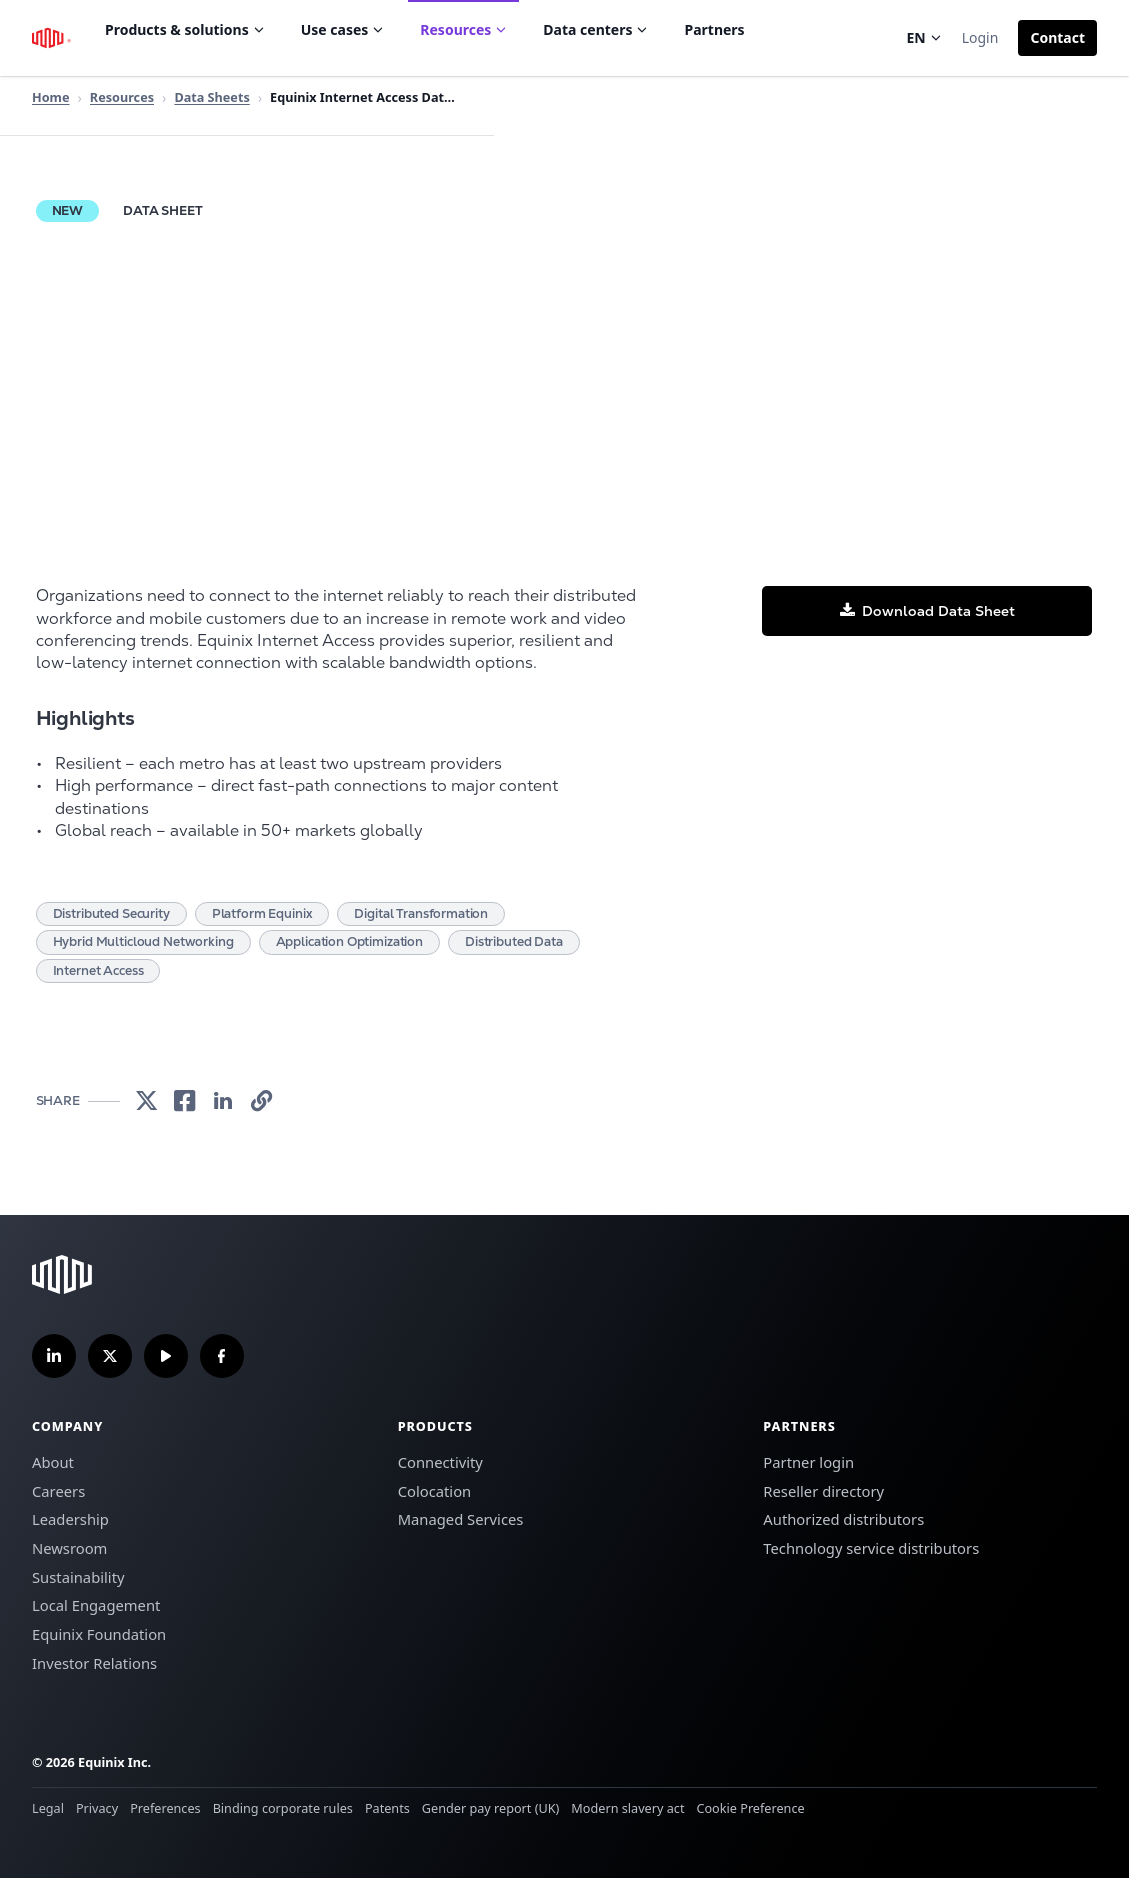 This screenshot has width=1129, height=1878. I want to click on Login [button], so click(980, 37).